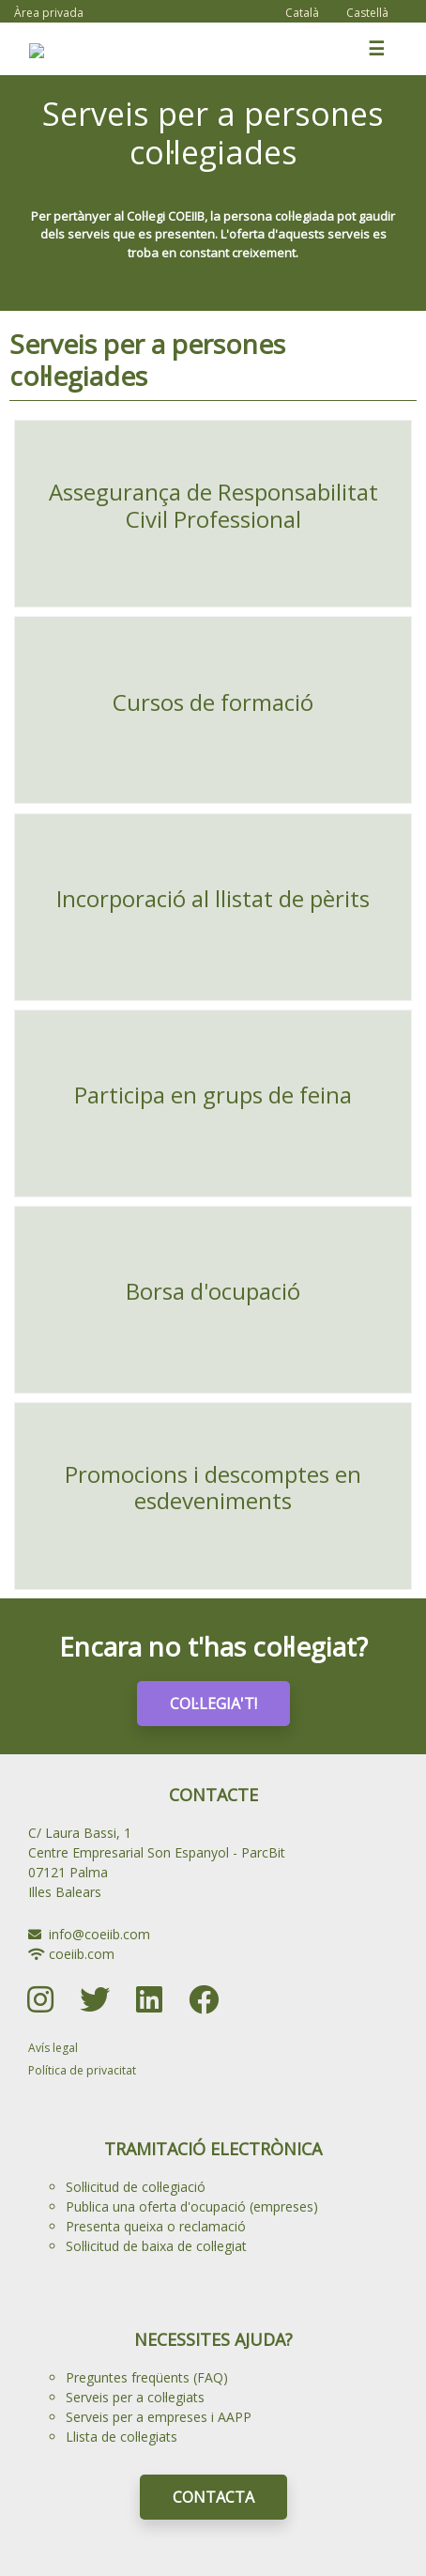  I want to click on coeiib.com, so click(81, 1954).